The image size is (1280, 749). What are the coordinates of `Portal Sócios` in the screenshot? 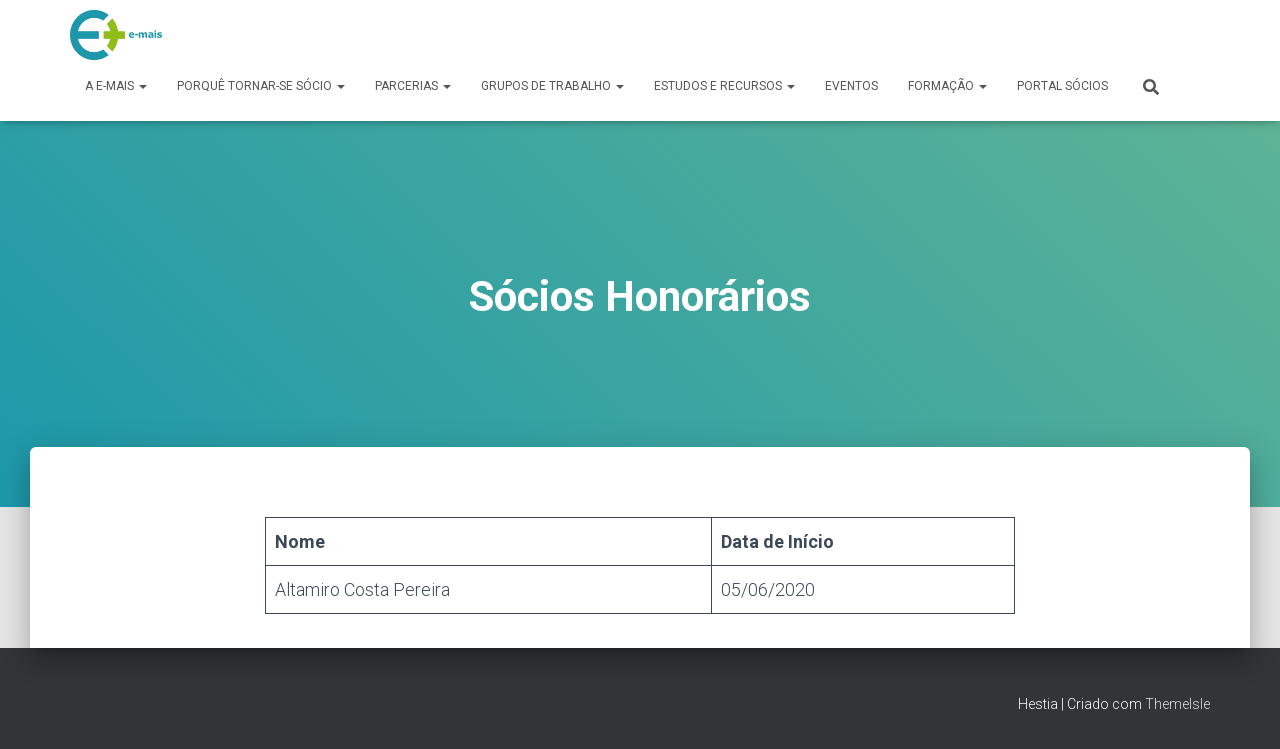 It's located at (1062, 86).